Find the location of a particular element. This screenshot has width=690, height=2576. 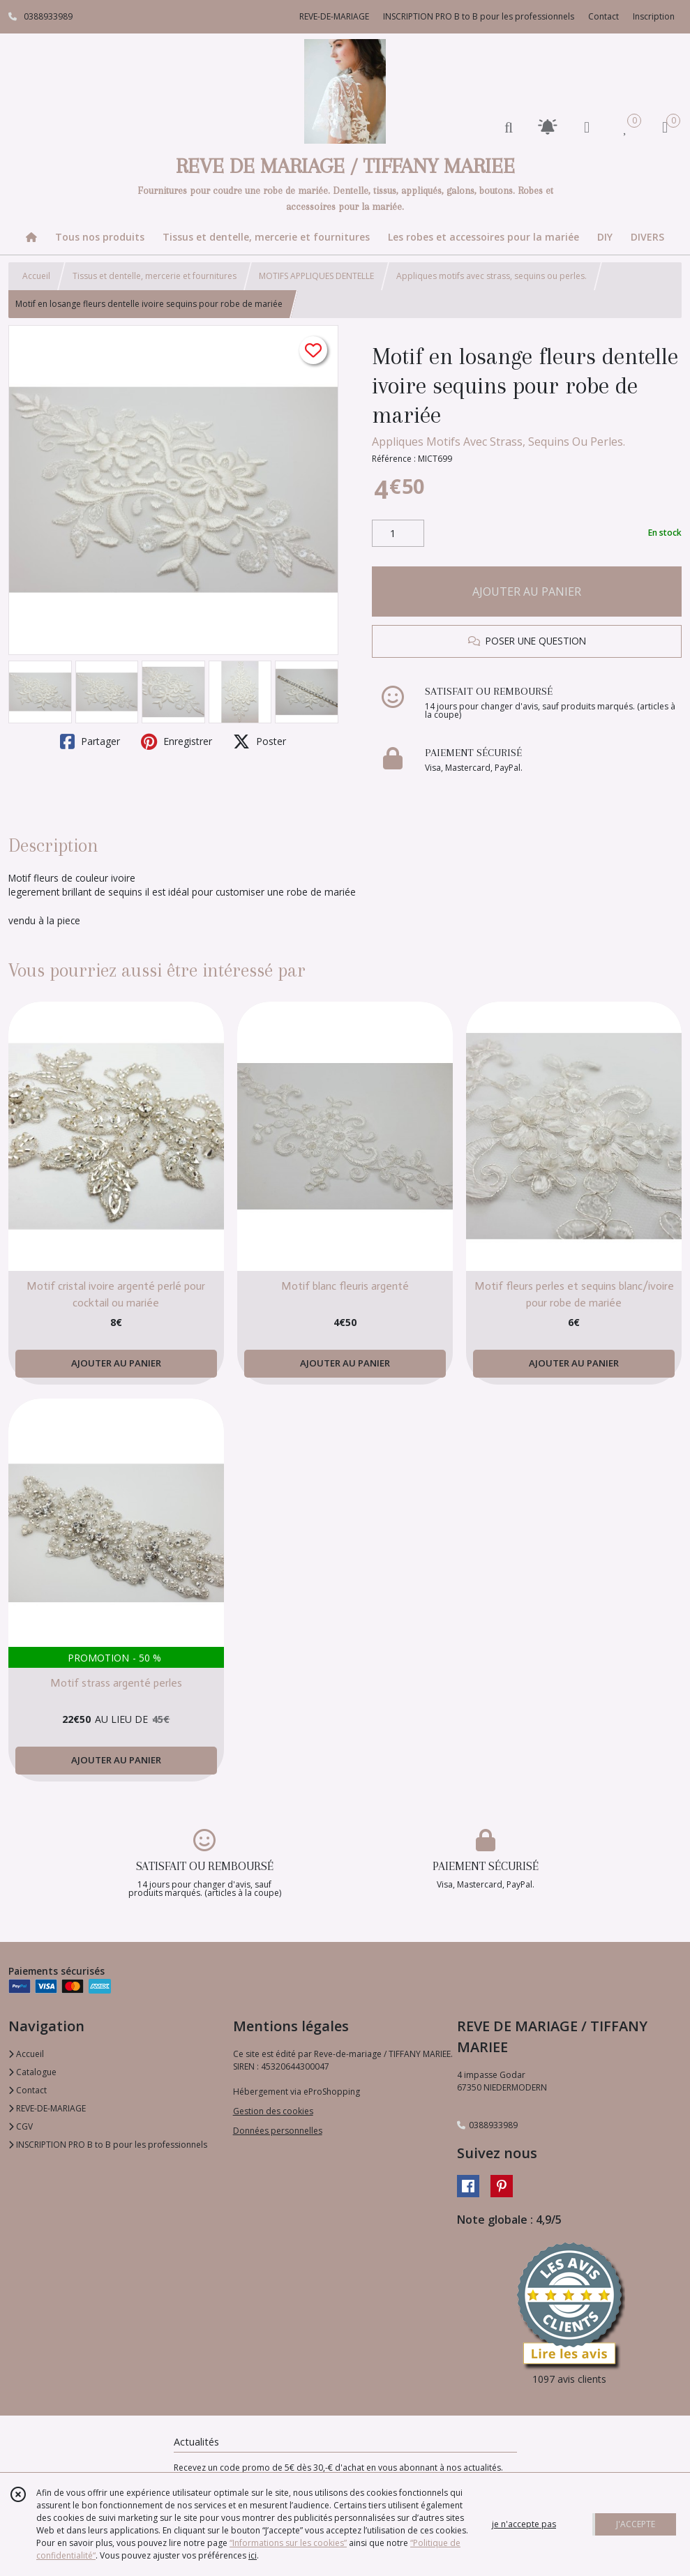

[Espace client] is located at coordinates (586, 127).